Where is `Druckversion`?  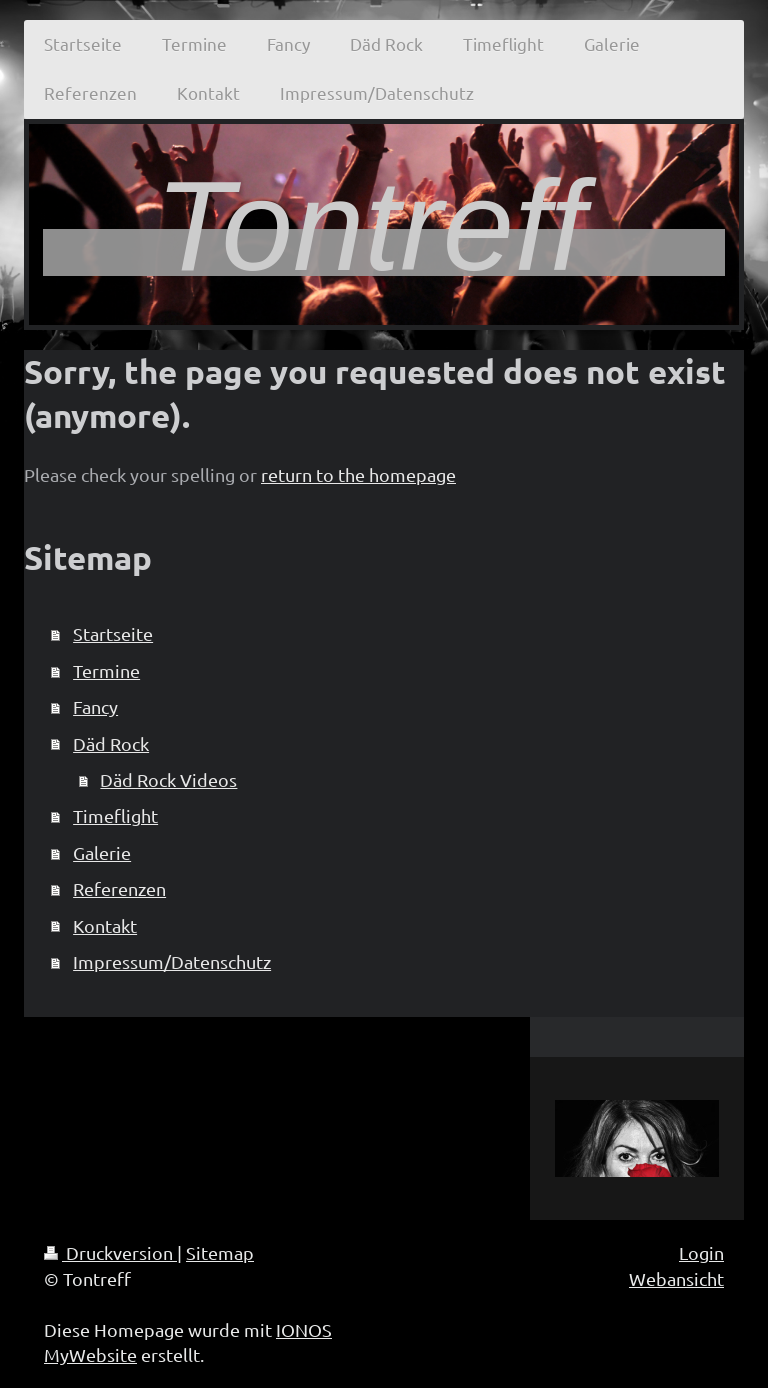 Druckversion is located at coordinates (110, 1252).